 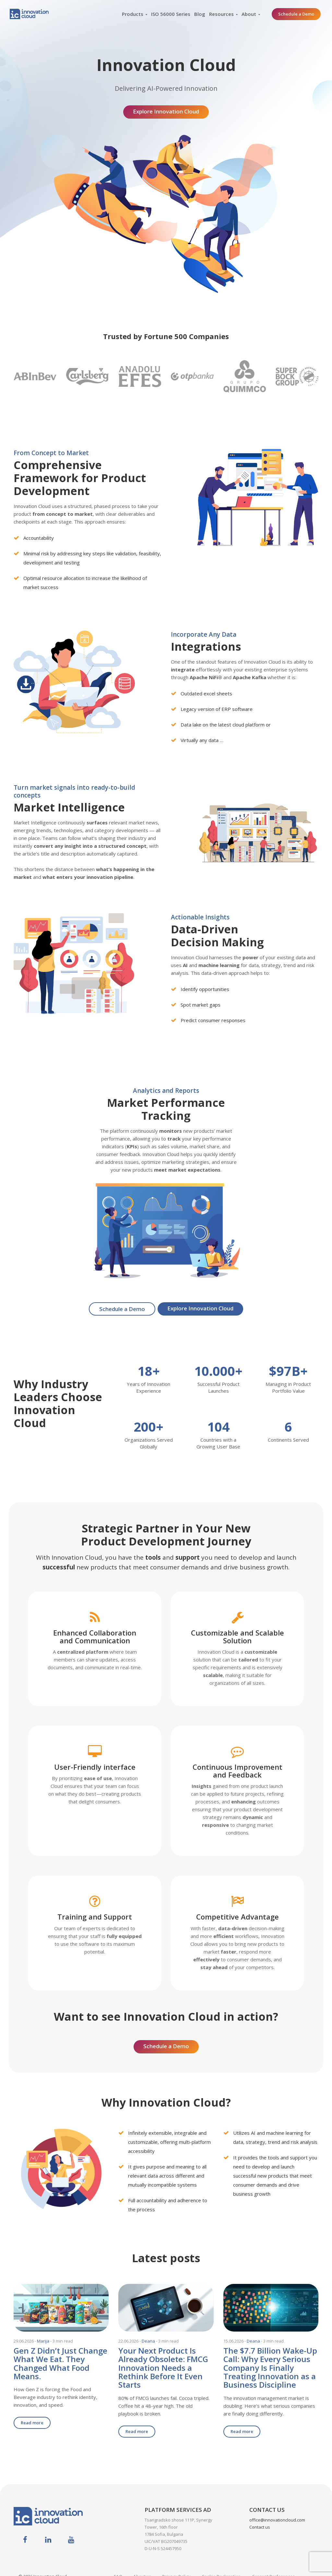 What do you see at coordinates (296, 14) in the screenshot?
I see `Schedule a Demo` at bounding box center [296, 14].